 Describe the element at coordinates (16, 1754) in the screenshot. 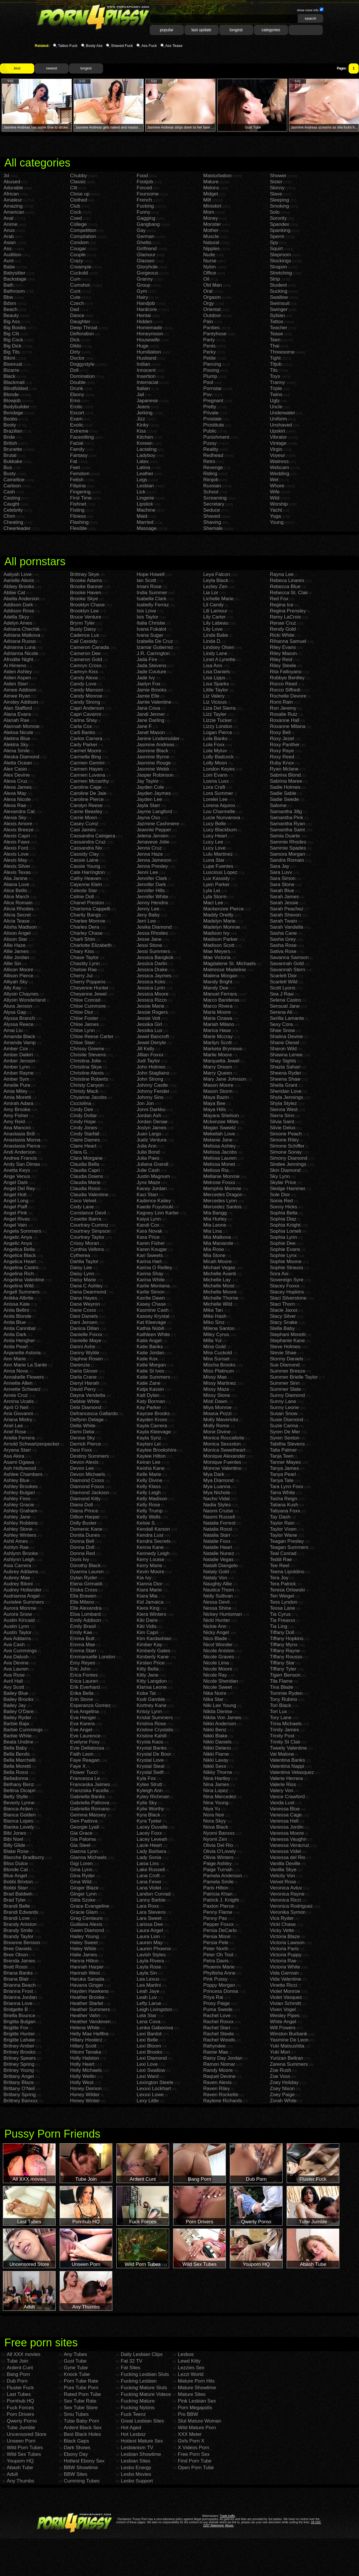

I see `Bella Bends` at that location.